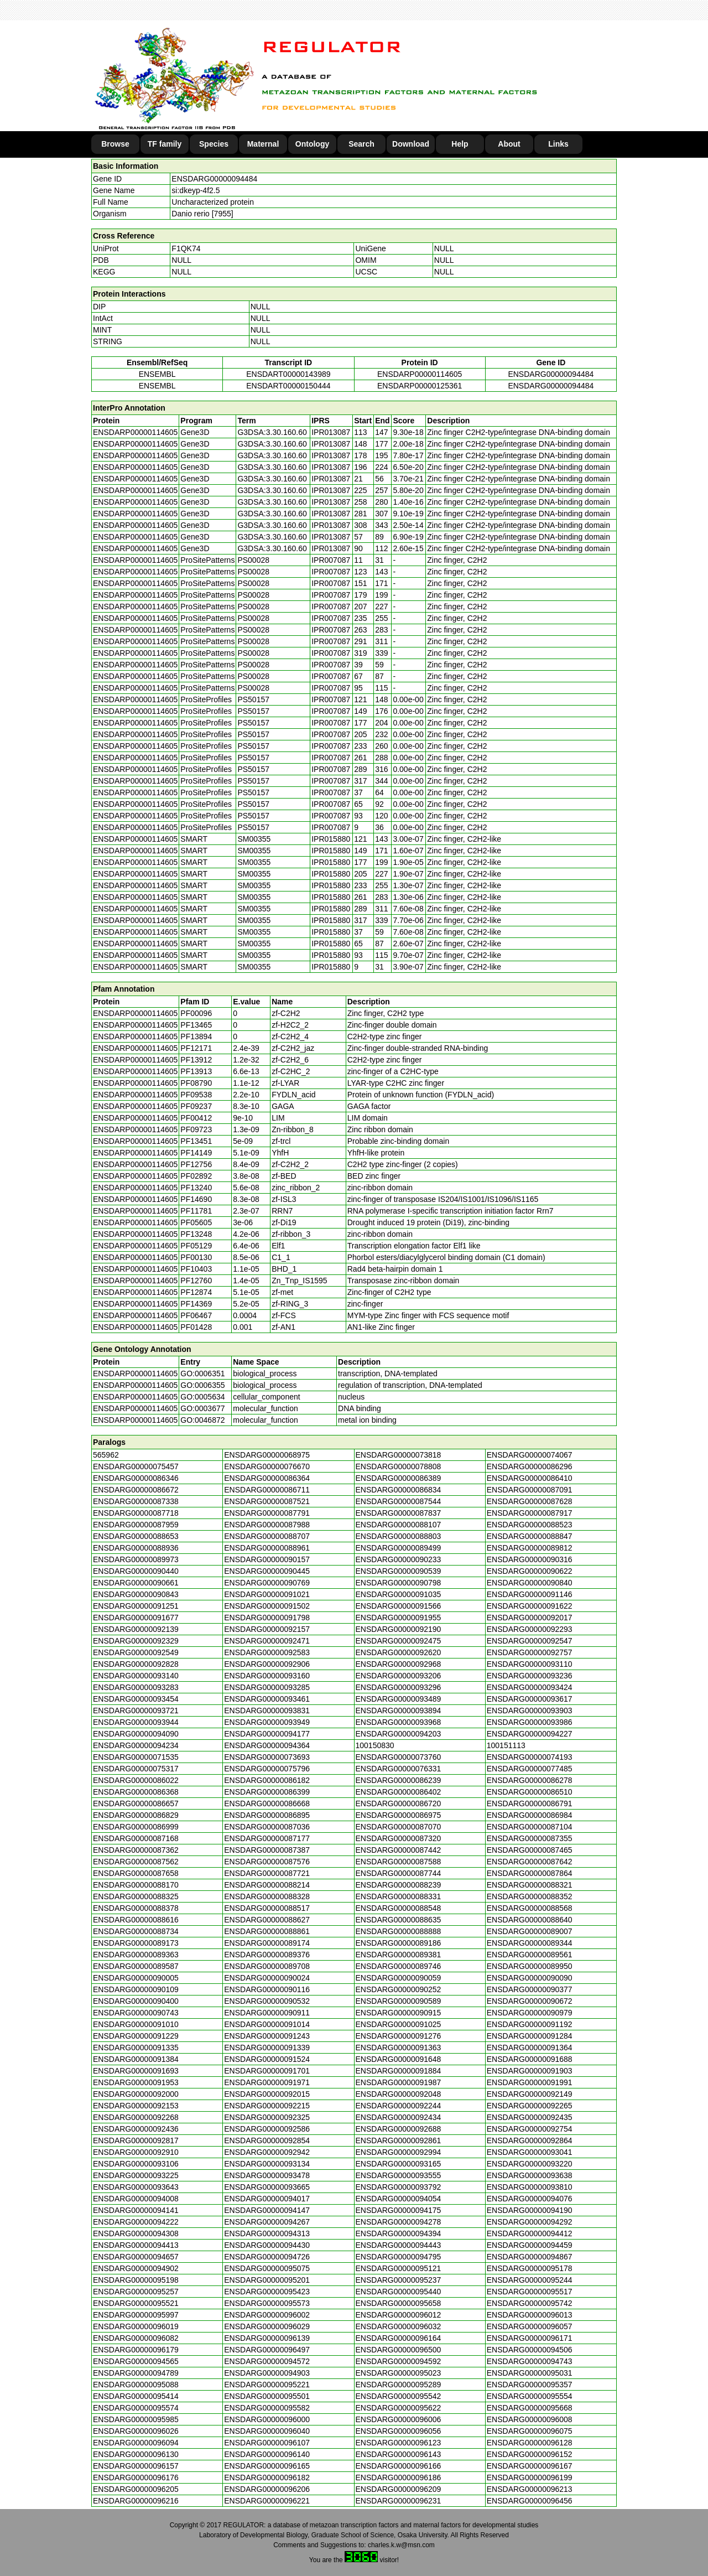  Describe the element at coordinates (196, 1234) in the screenshot. I see `PF13248` at that location.